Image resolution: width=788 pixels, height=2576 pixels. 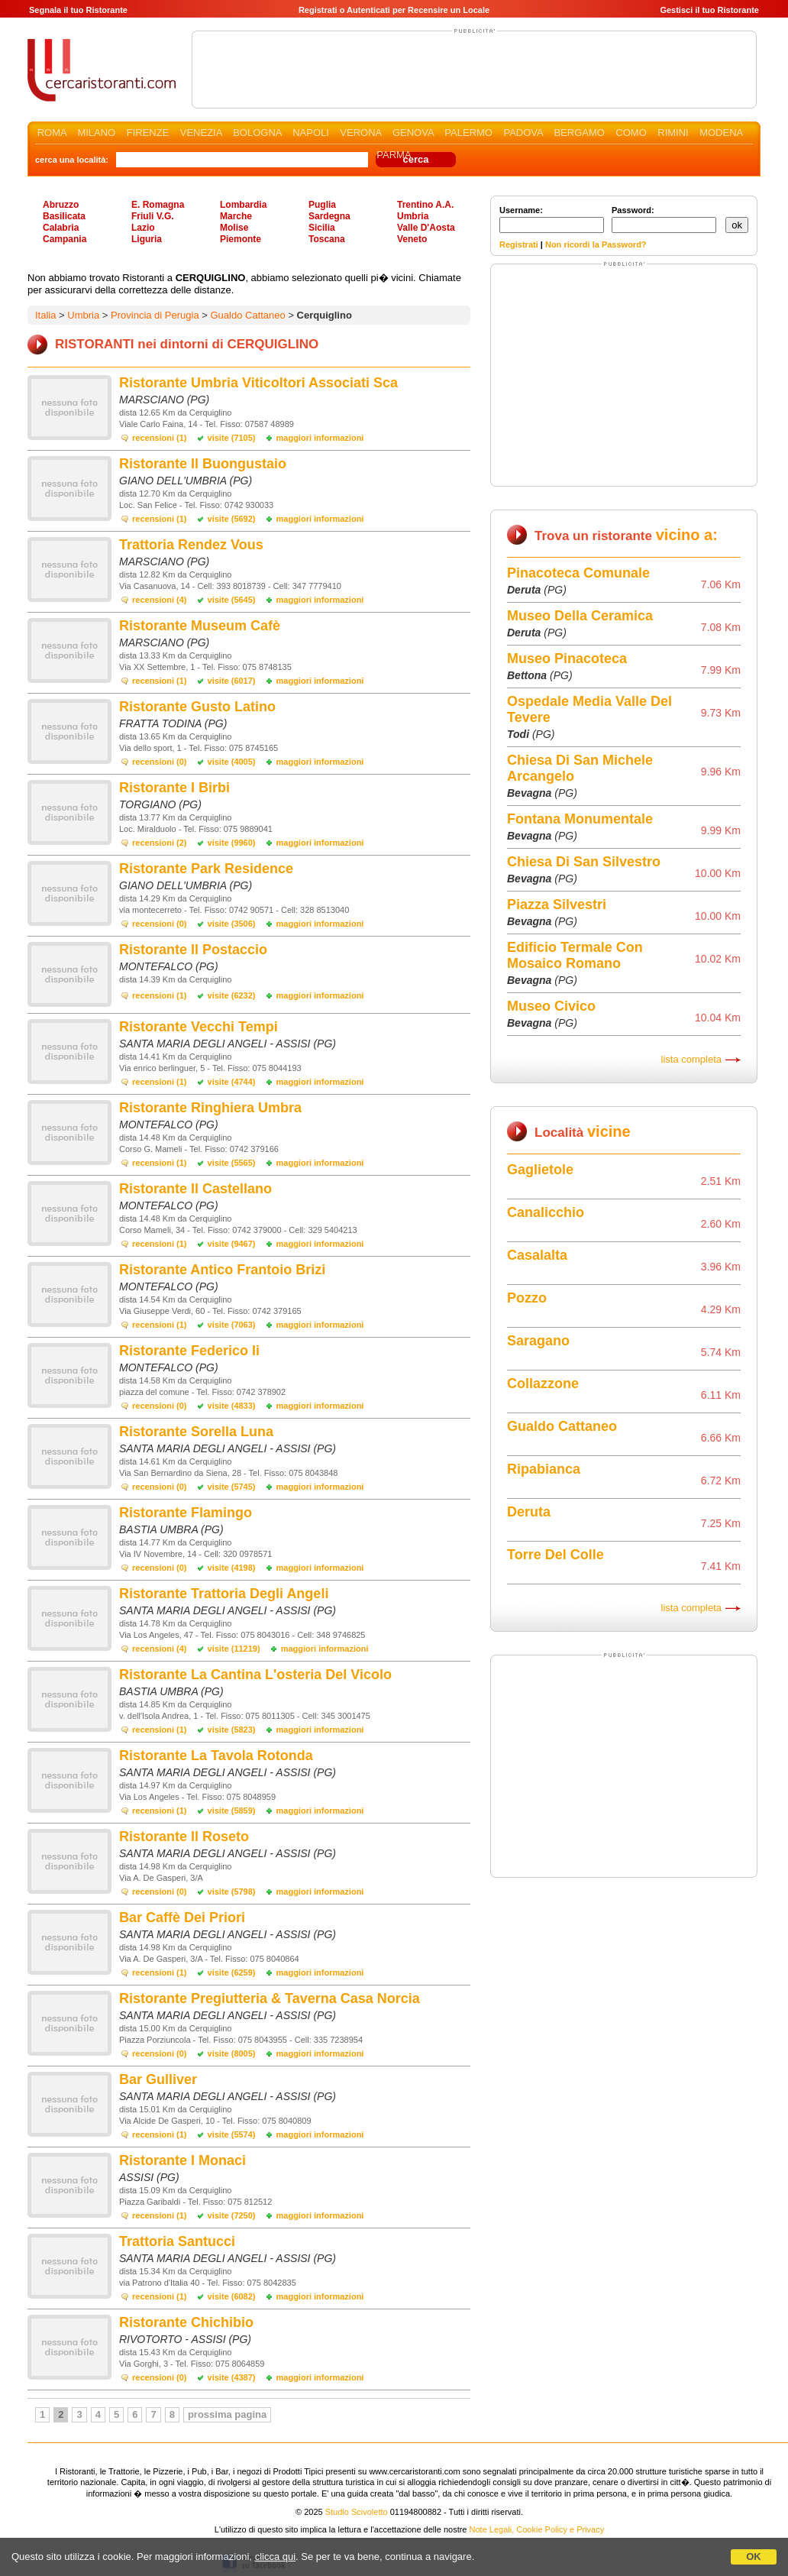 What do you see at coordinates (232, 1972) in the screenshot?
I see `visite (6259)` at bounding box center [232, 1972].